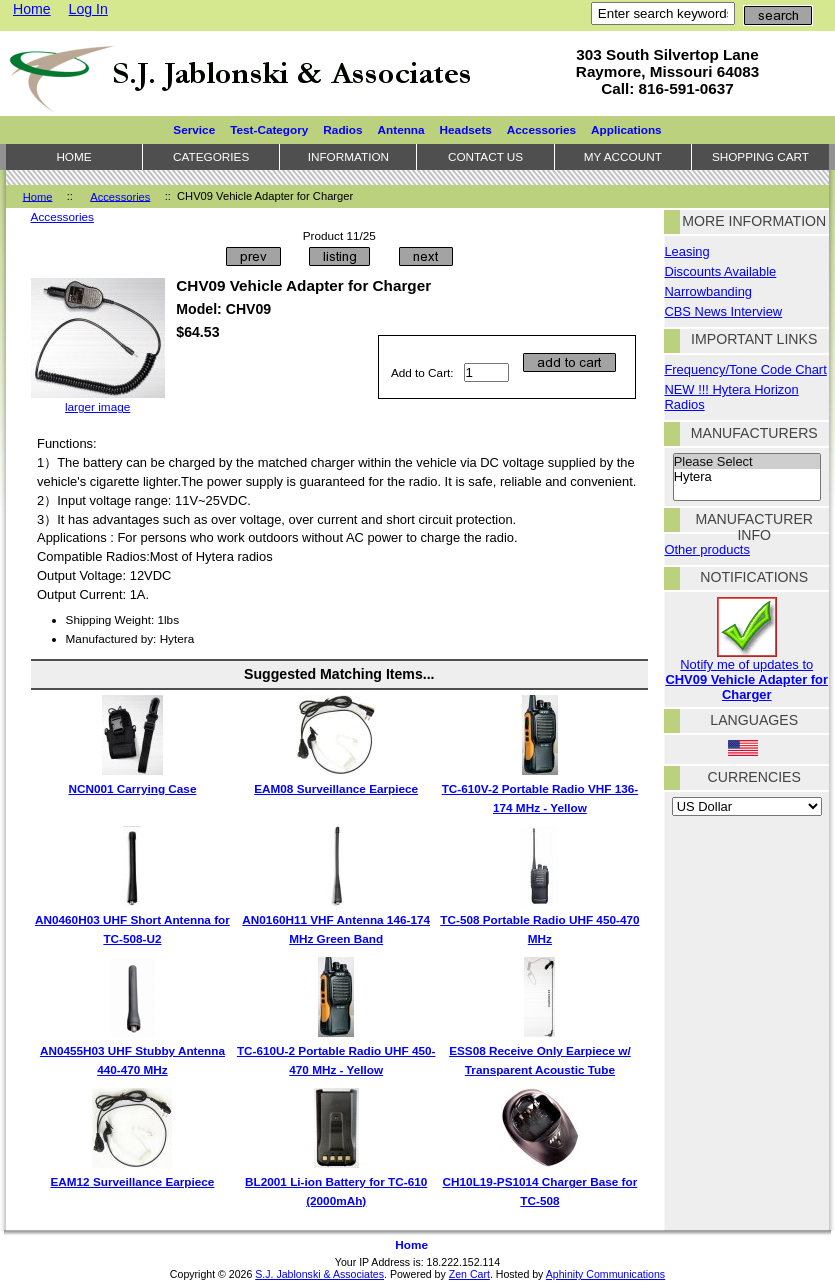  I want to click on S.J. Jablonski & Associates, so click(319, 1274).